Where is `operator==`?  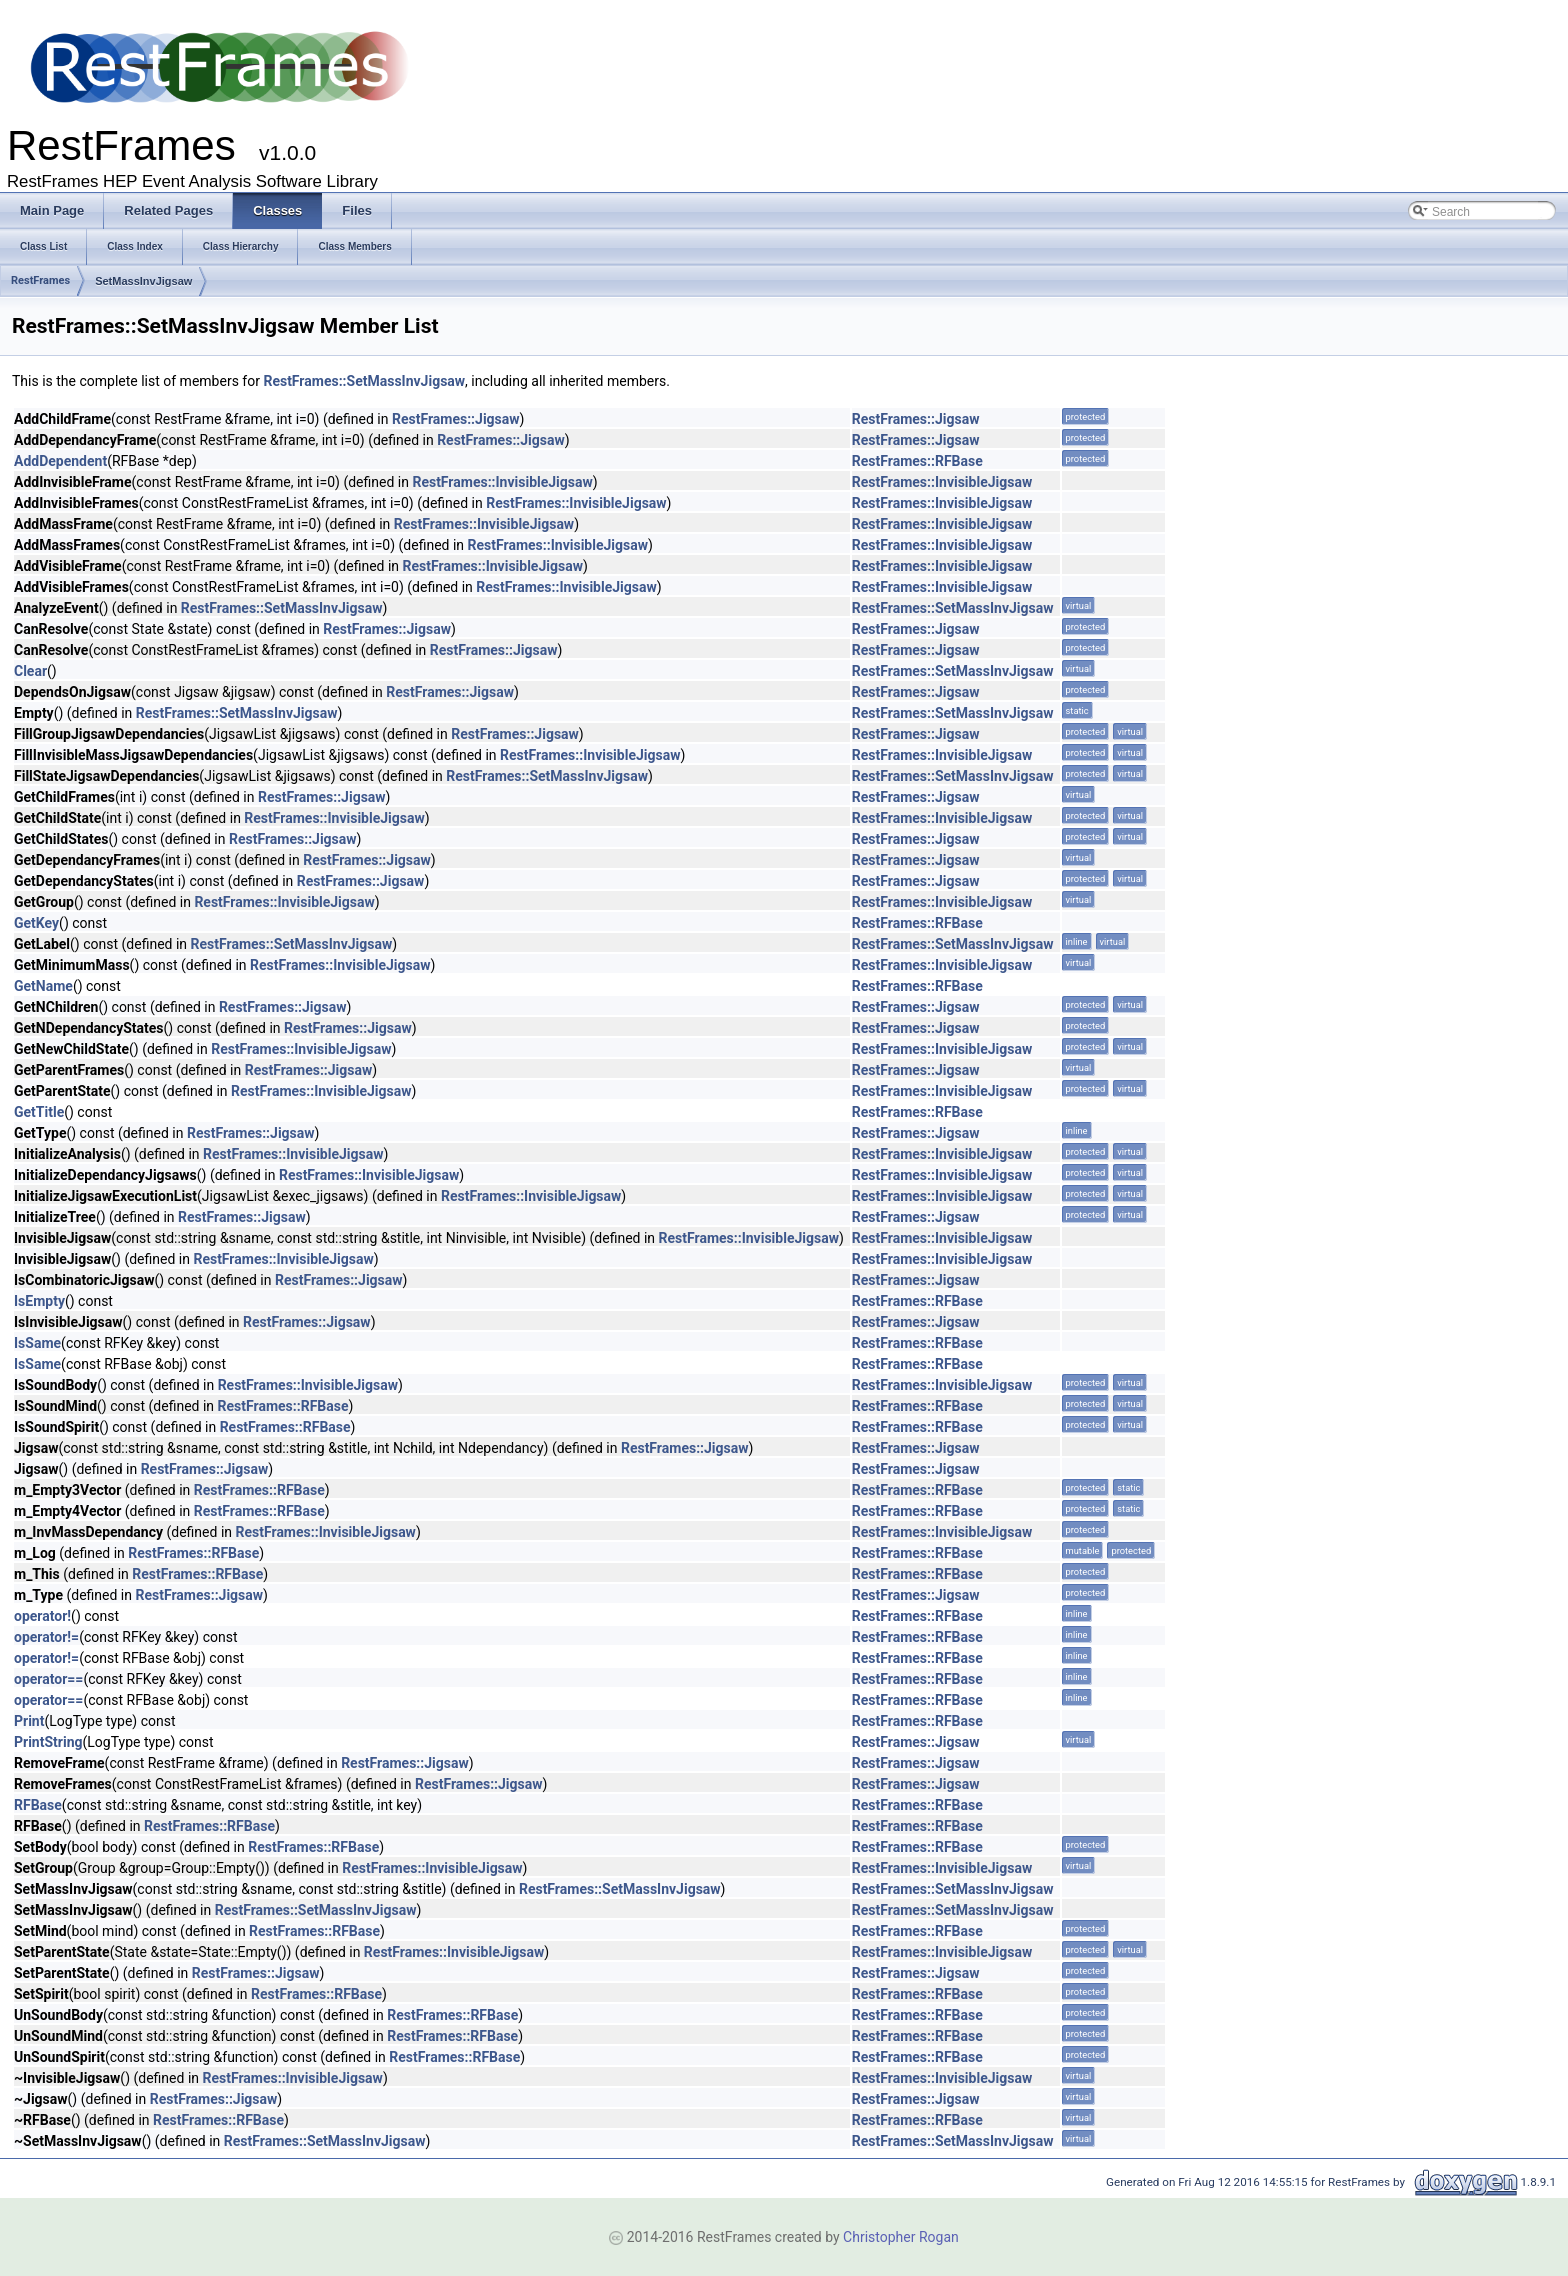
operator== is located at coordinates (48, 1679).